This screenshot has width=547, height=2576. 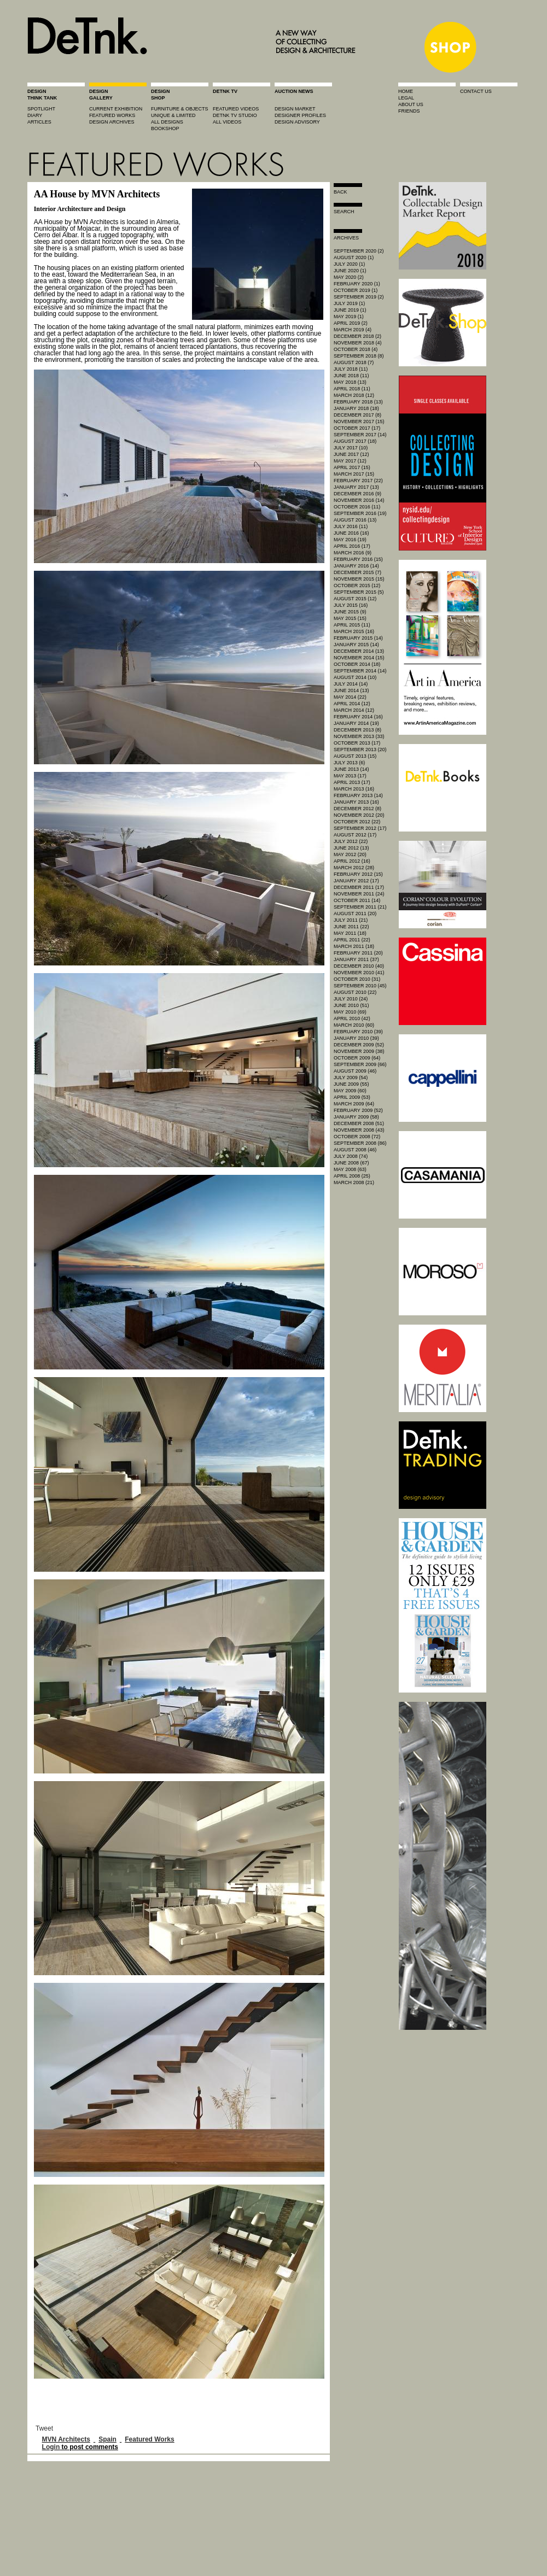 What do you see at coordinates (352, 939) in the screenshot?
I see `April 2011 (22)` at bounding box center [352, 939].